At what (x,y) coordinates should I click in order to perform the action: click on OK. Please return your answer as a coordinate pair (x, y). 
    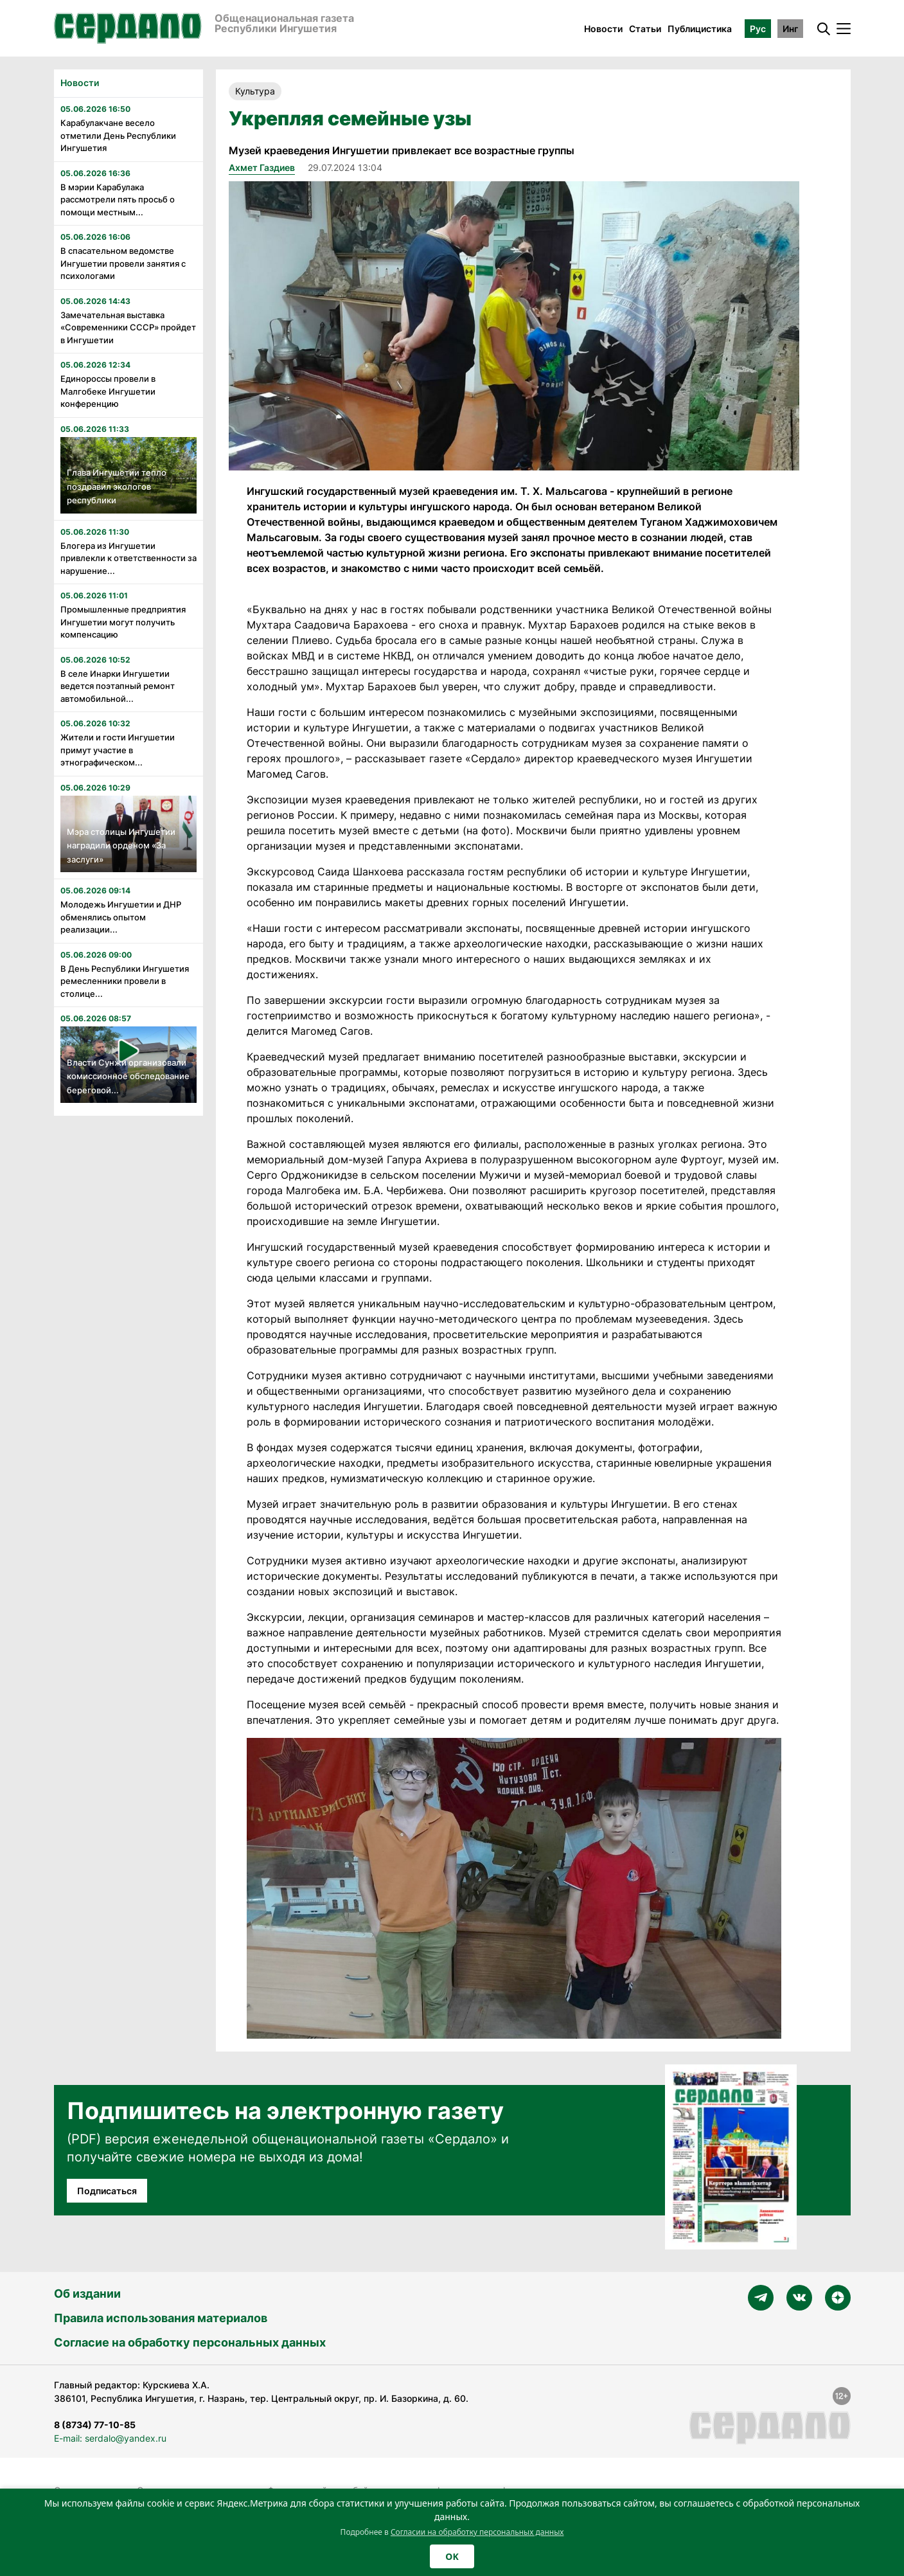
    Looking at the image, I should click on (451, 2556).